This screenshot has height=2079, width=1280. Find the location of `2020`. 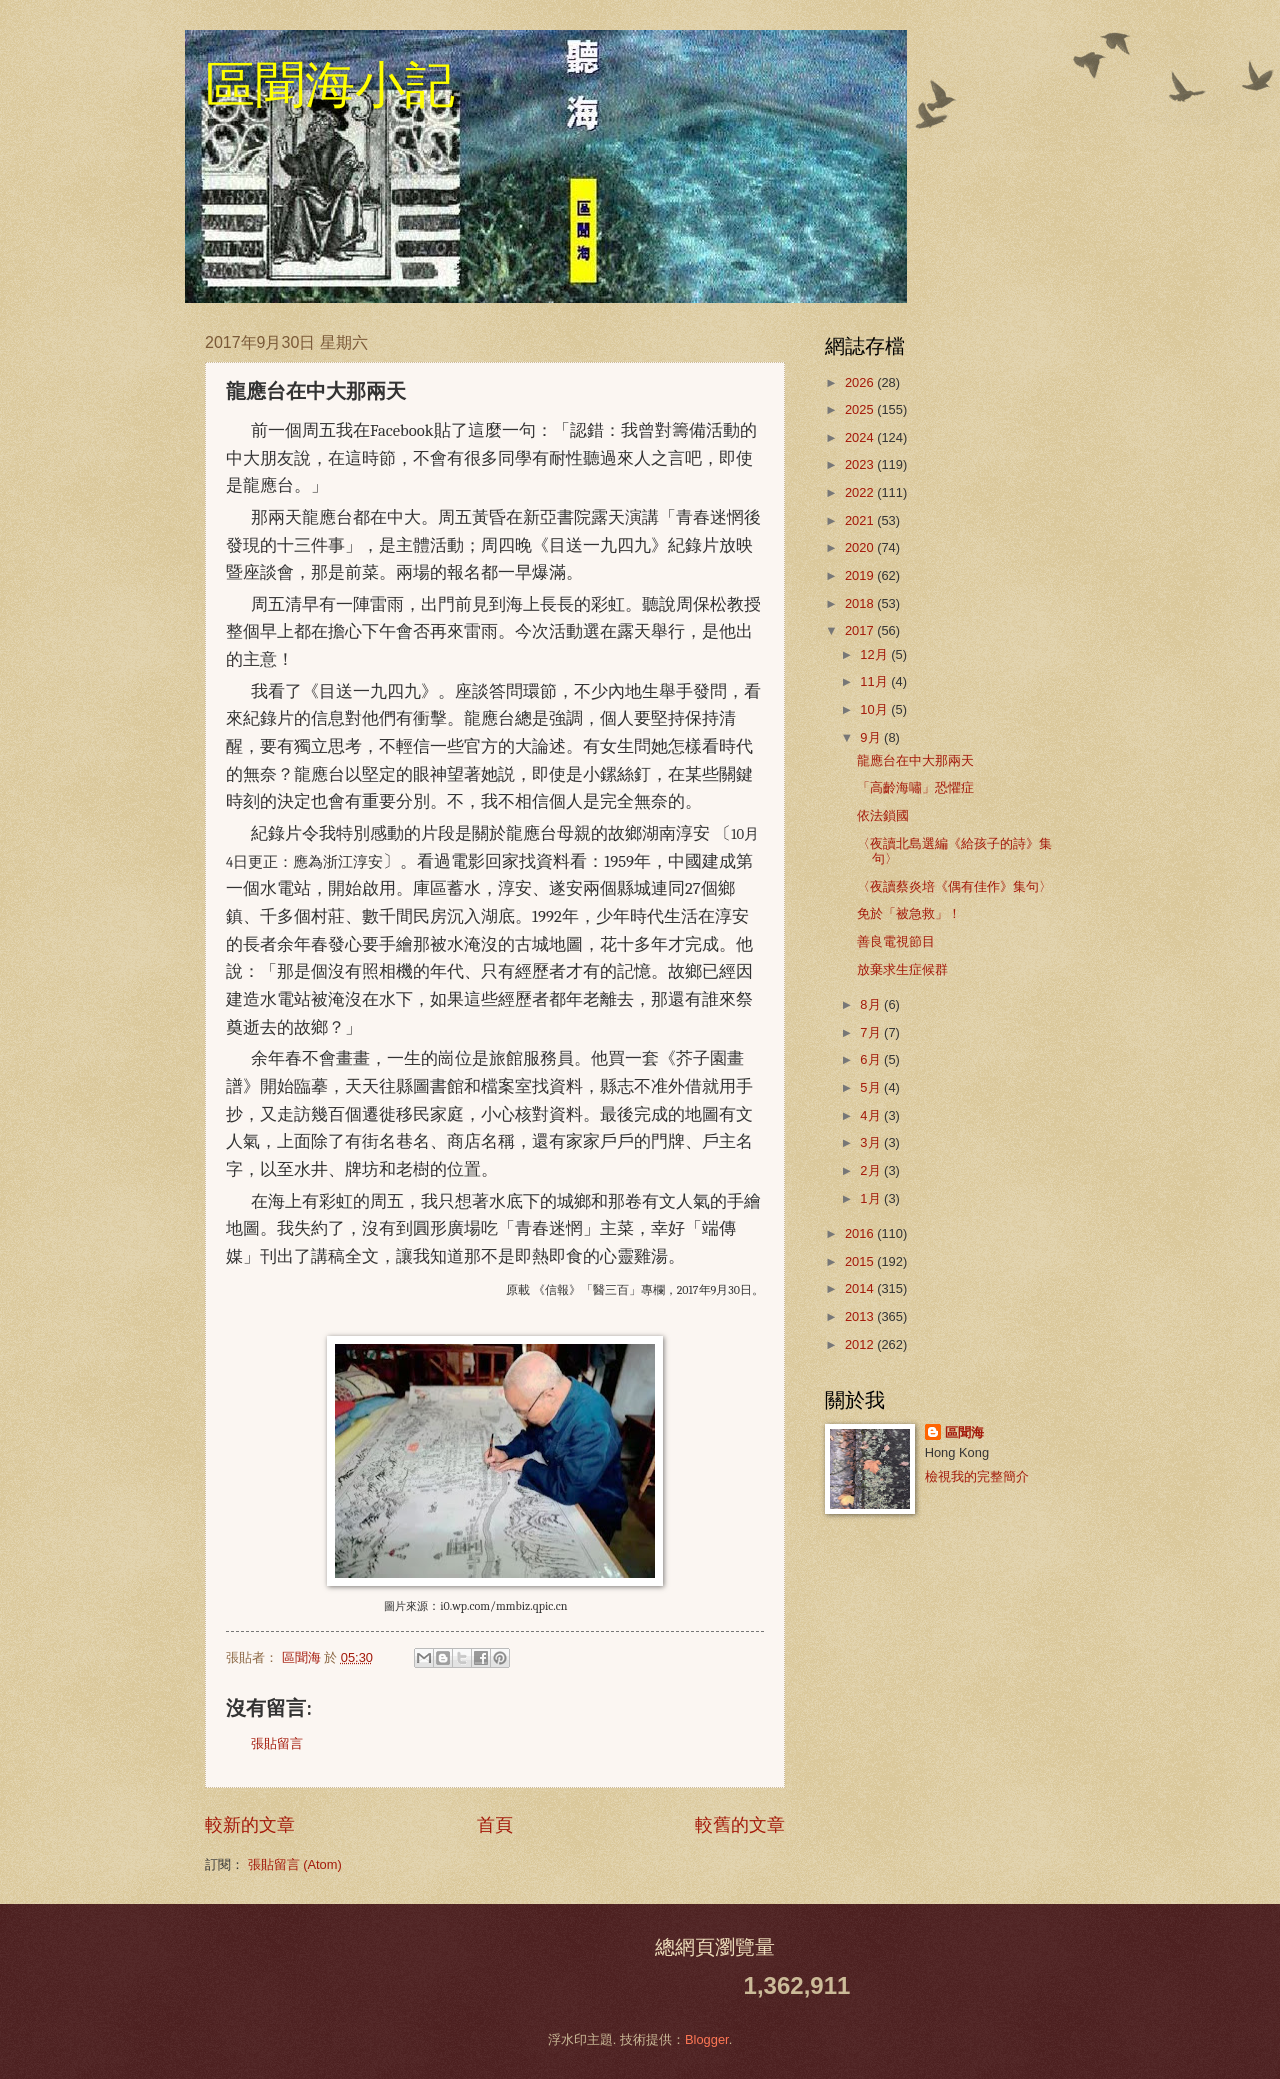

2020 is located at coordinates (861, 547).